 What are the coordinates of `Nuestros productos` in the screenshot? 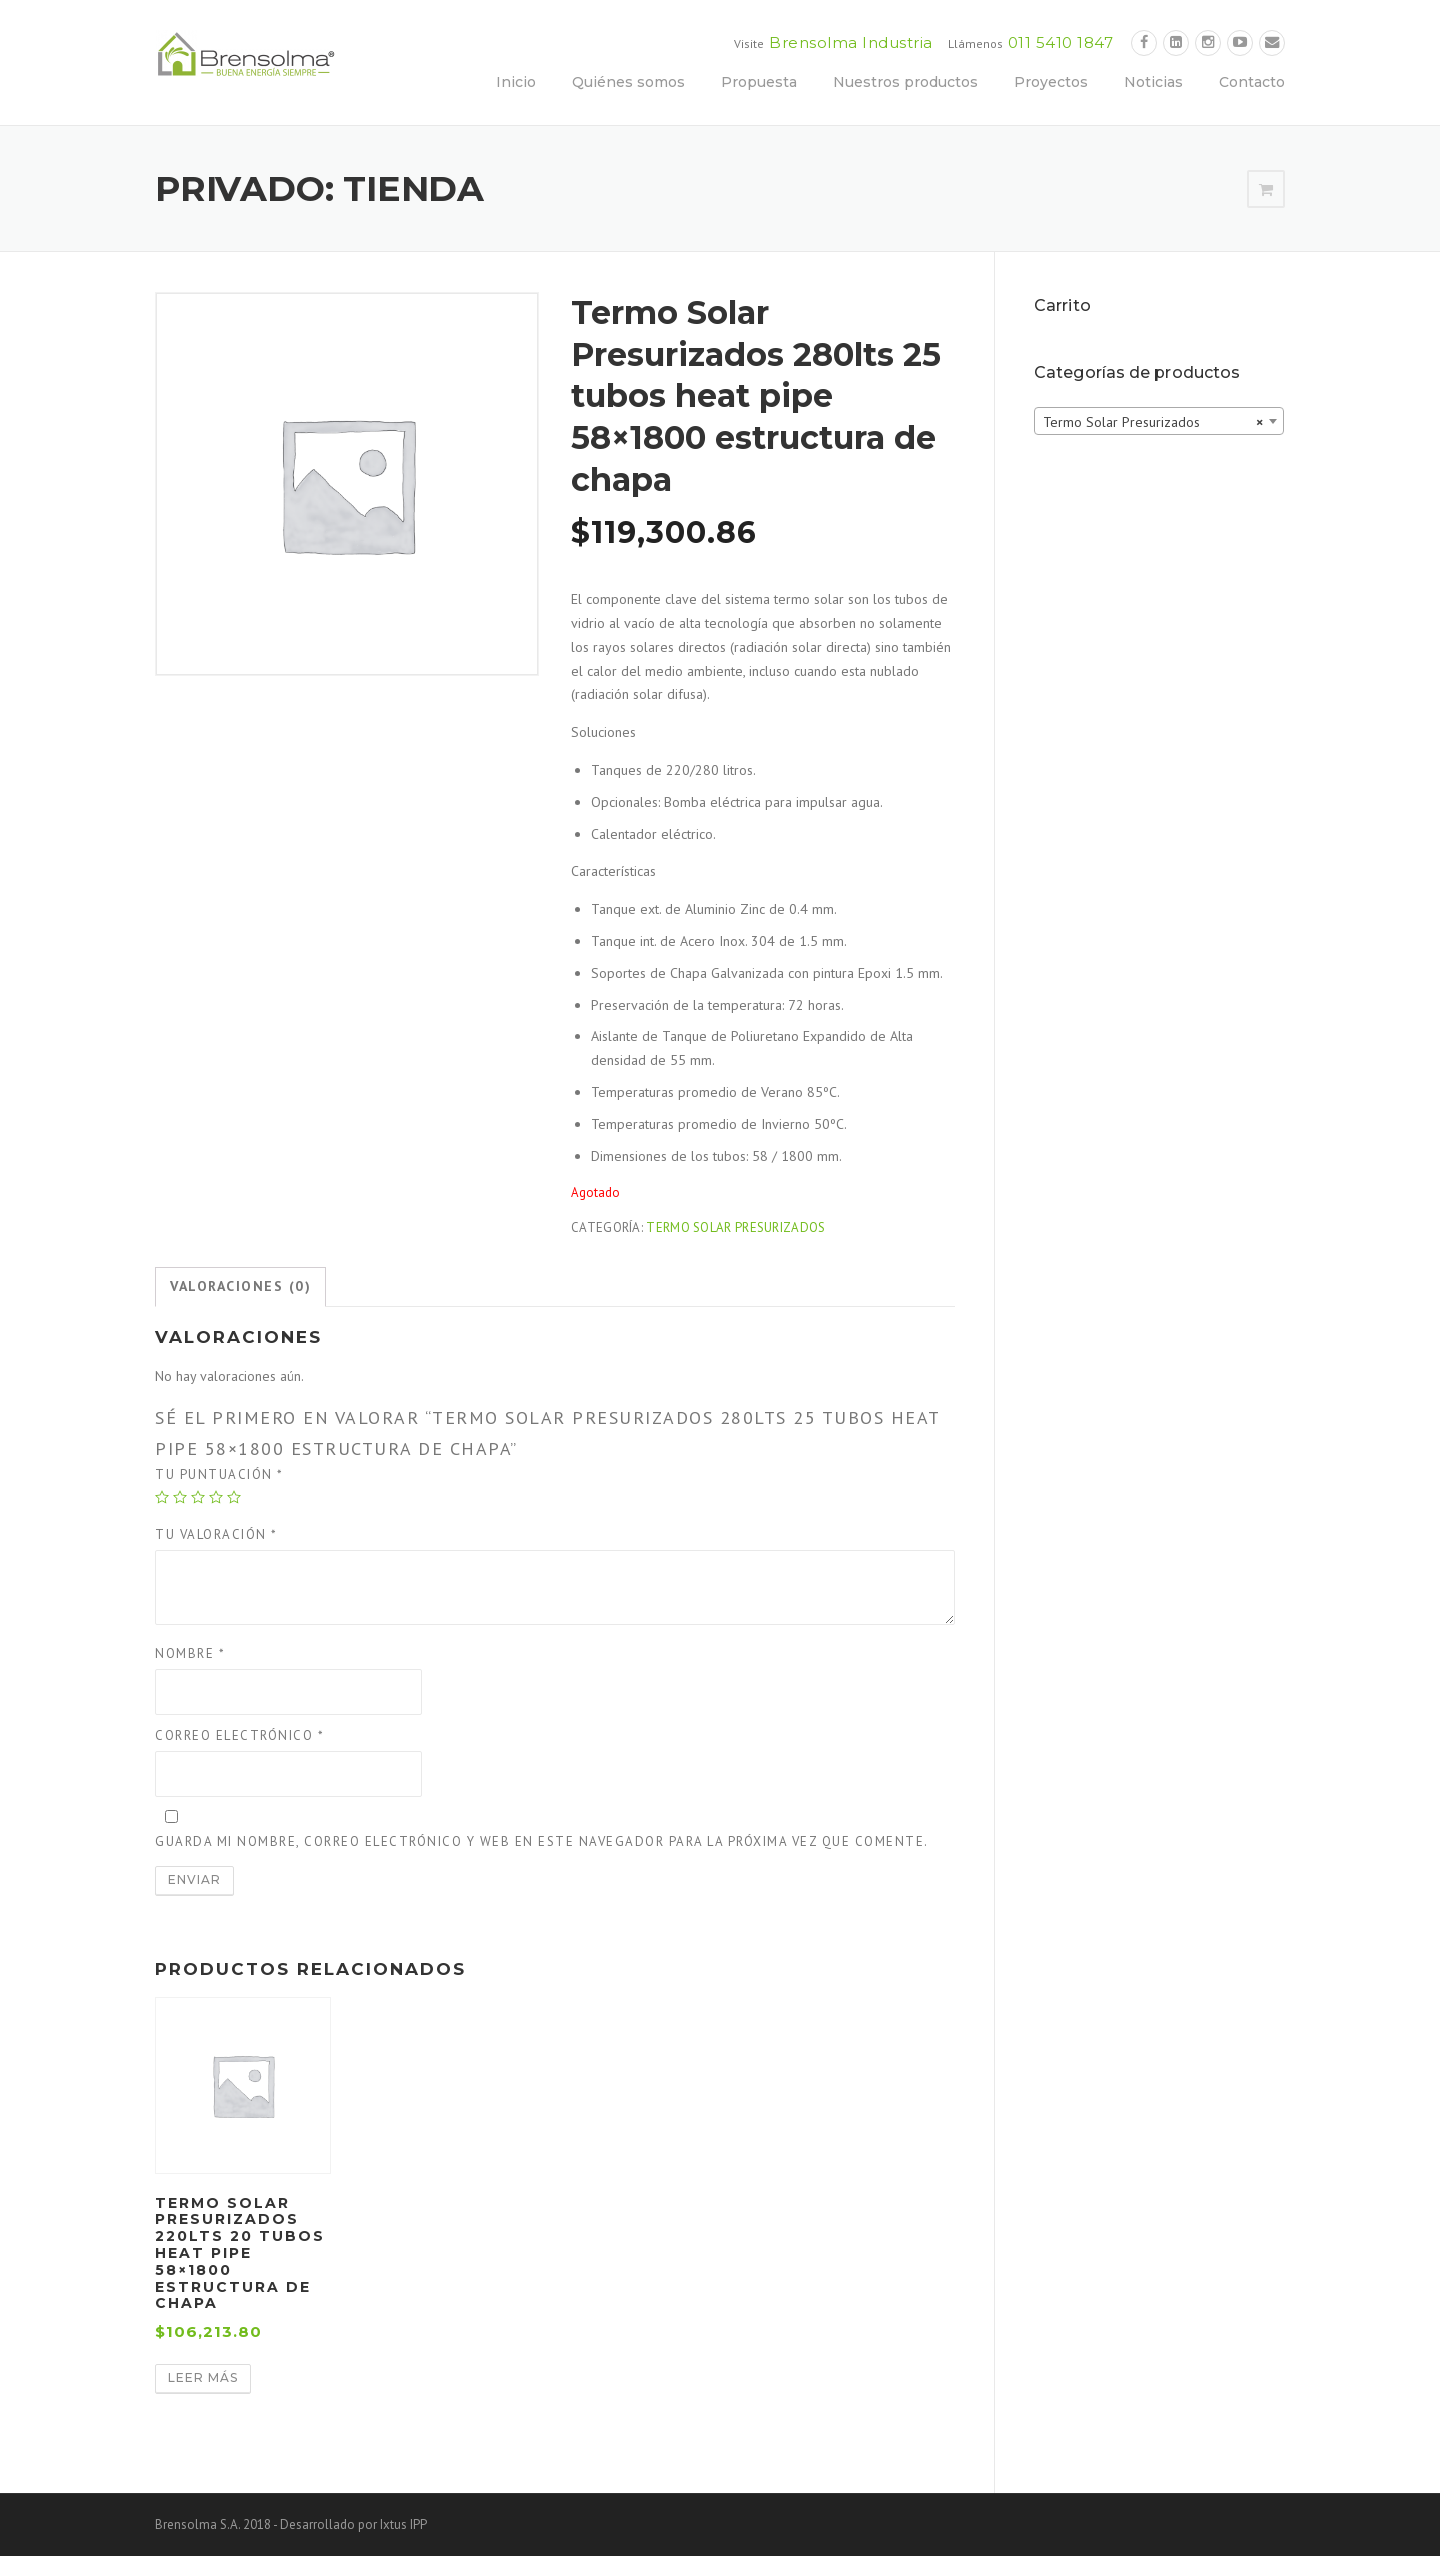 It's located at (905, 82).